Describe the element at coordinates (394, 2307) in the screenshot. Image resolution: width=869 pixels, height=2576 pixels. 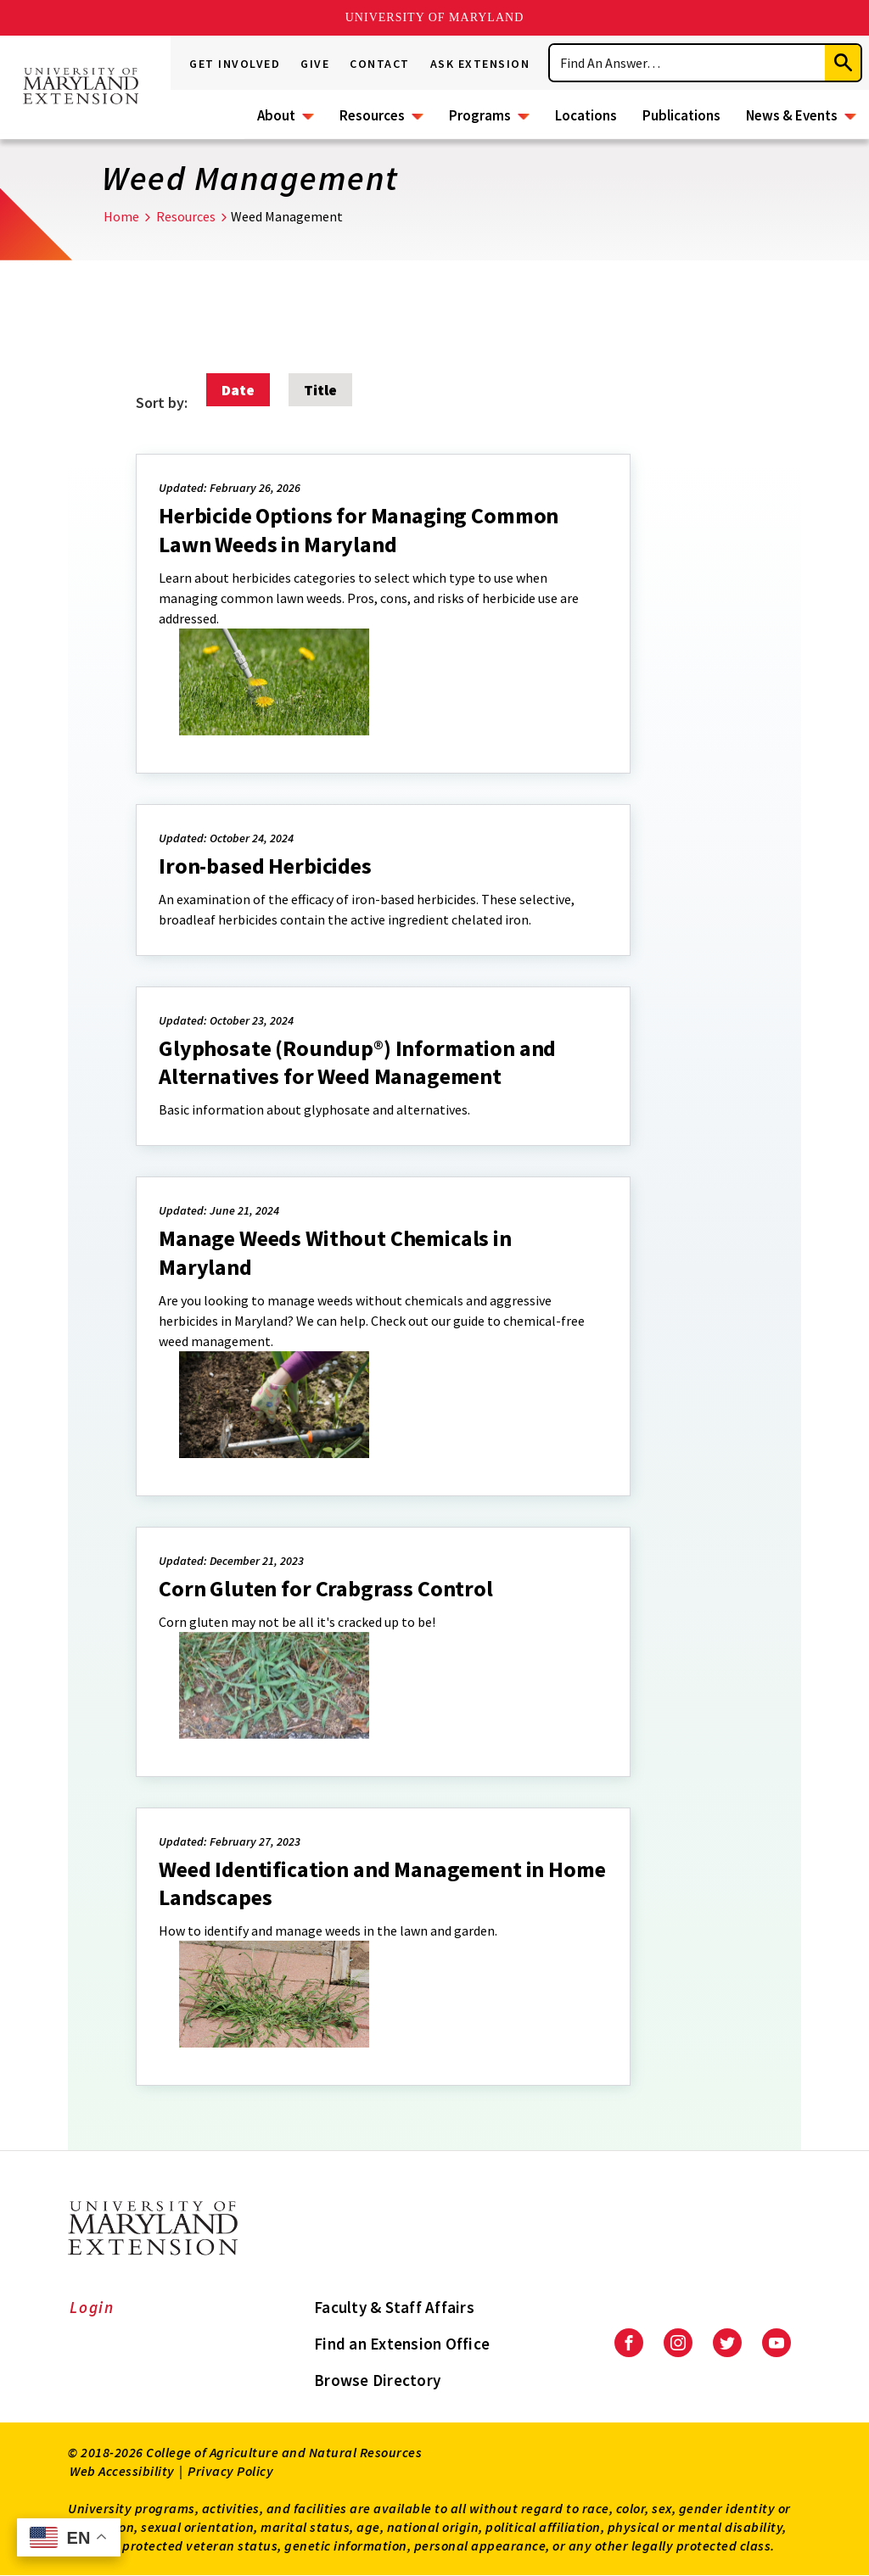
I see `Faculty & Staff Affairs` at that location.